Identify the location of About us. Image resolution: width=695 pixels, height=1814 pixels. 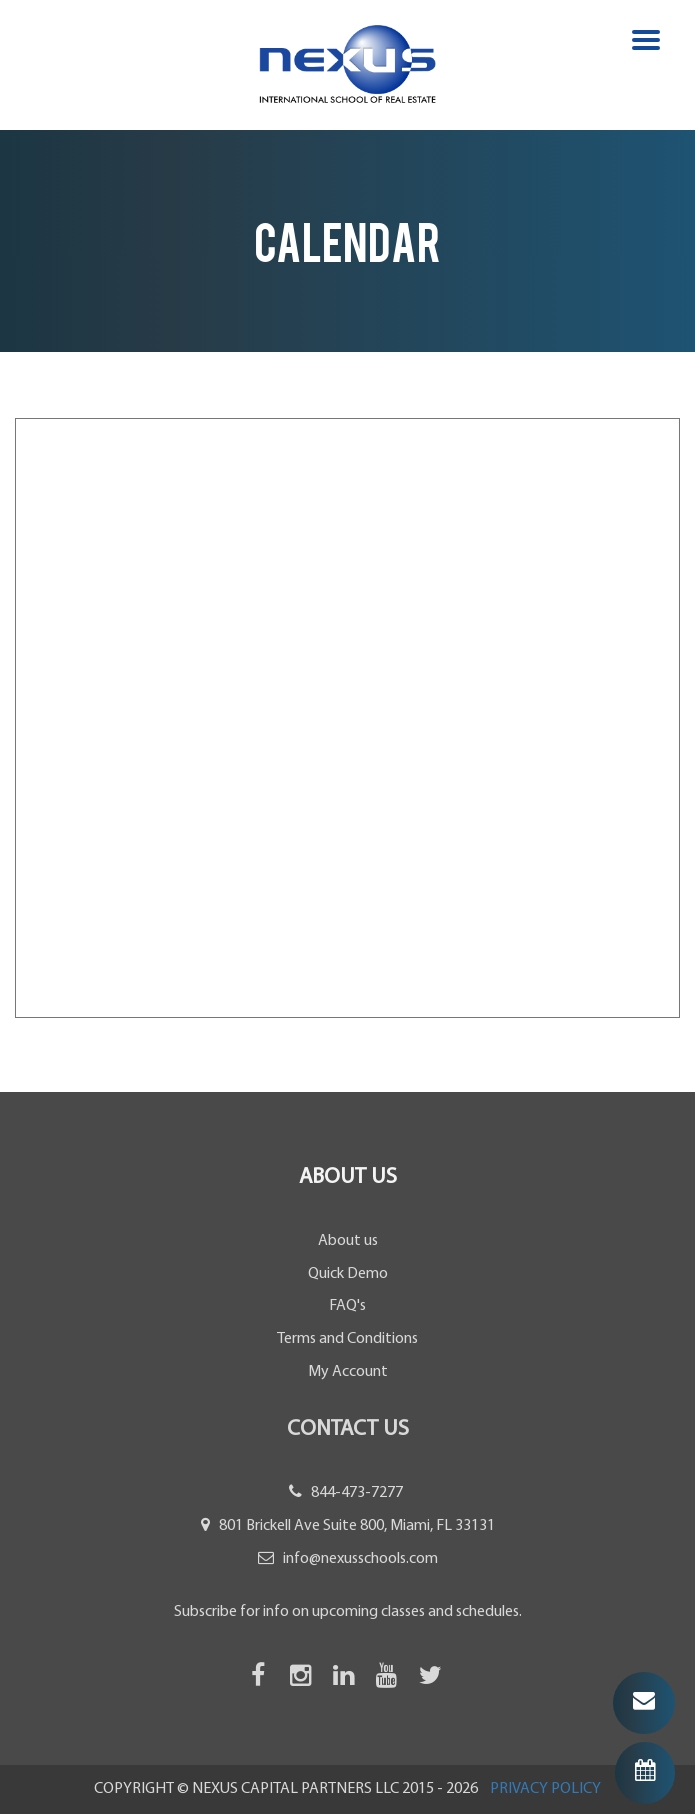
(348, 1241).